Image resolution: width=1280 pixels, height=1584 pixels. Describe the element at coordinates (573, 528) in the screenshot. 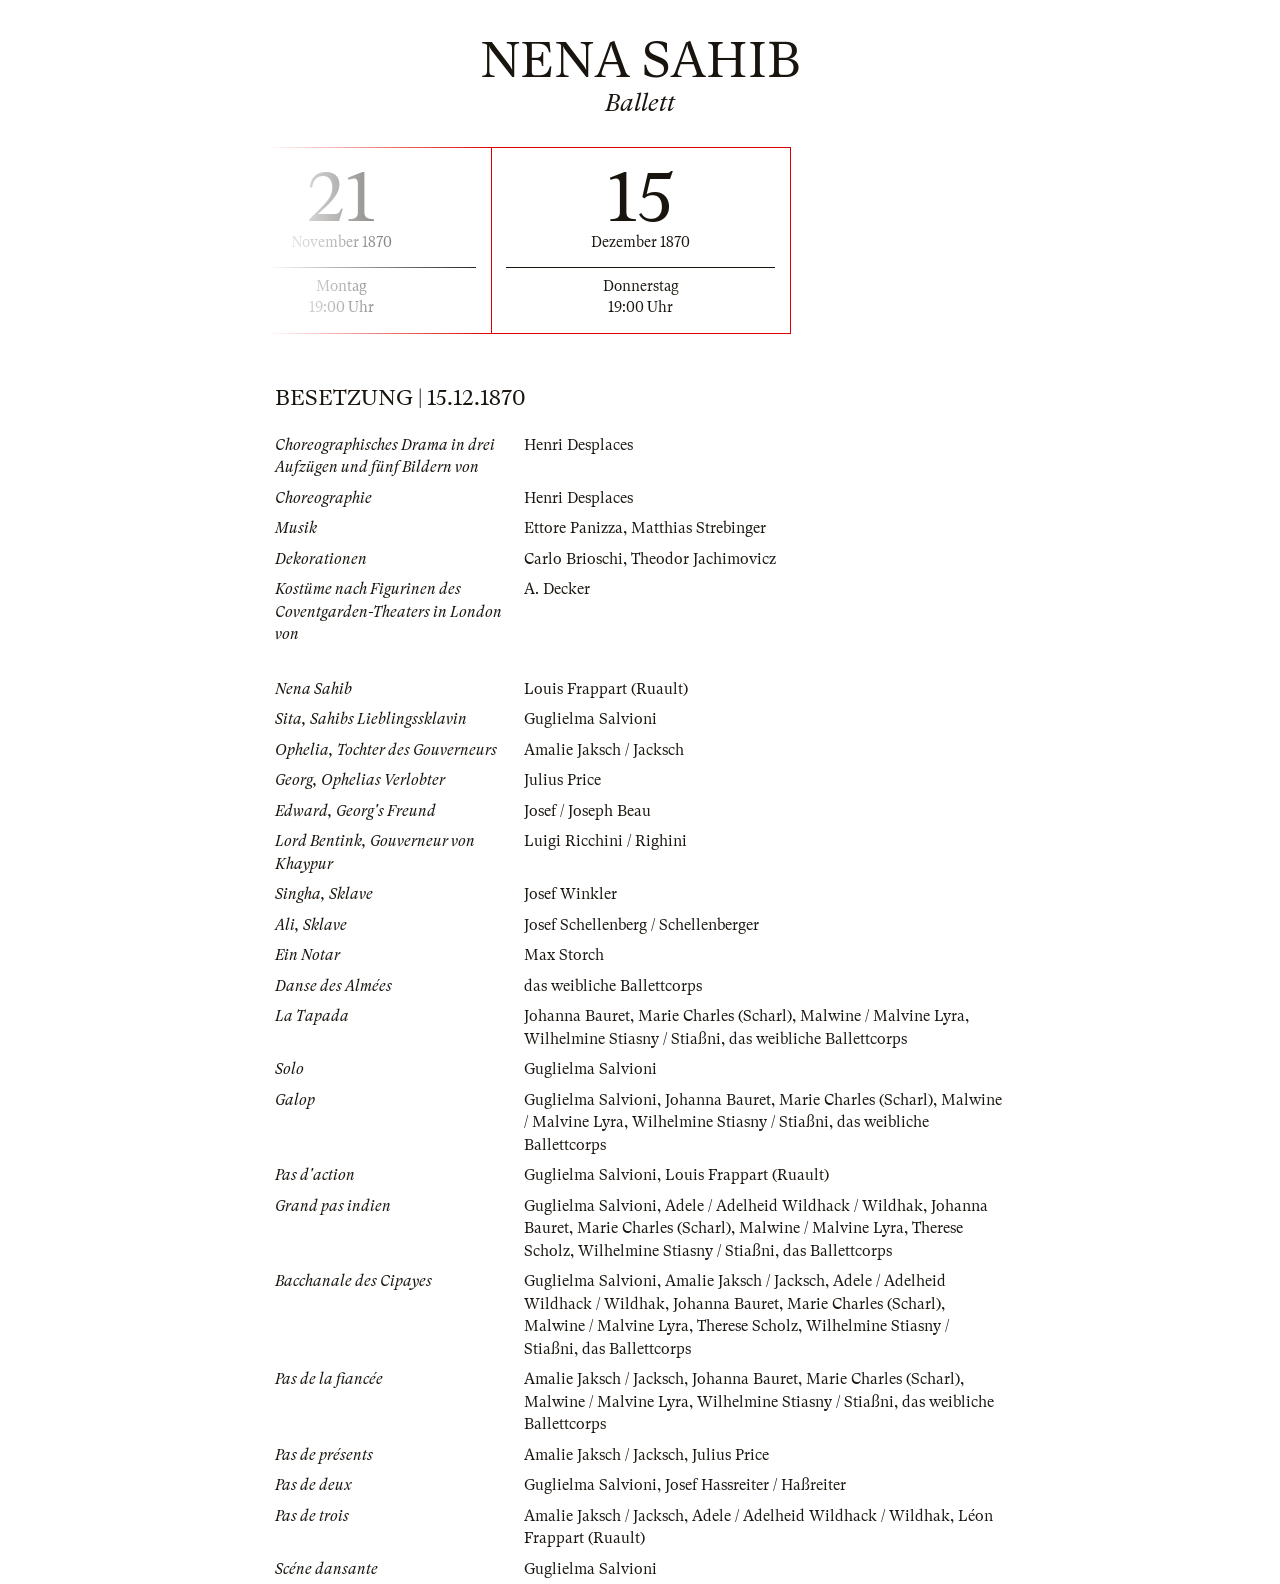

I see `Ettore Panizza` at that location.